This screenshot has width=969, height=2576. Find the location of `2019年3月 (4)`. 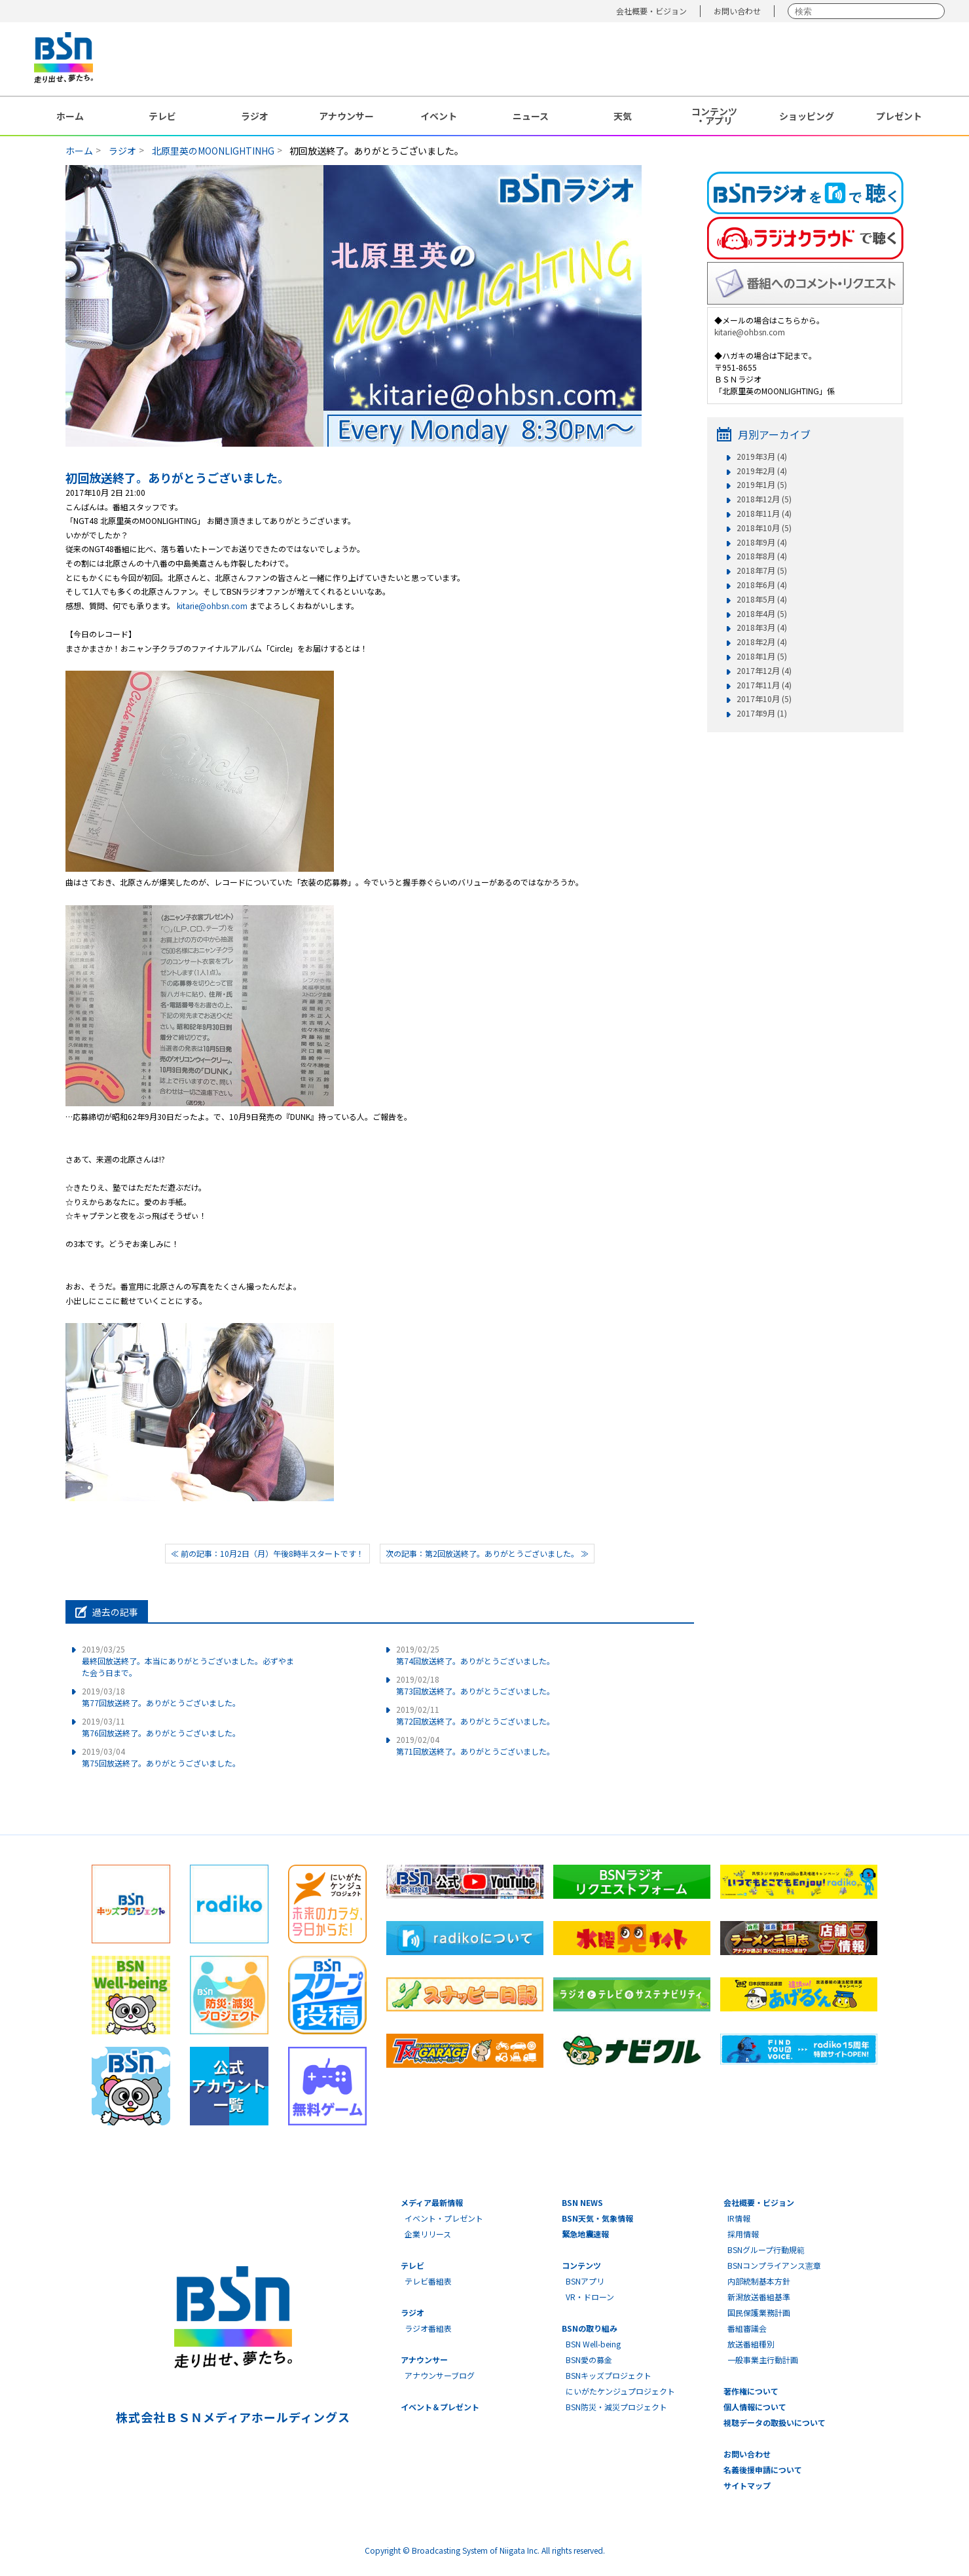

2019年3月 (4) is located at coordinates (762, 456).